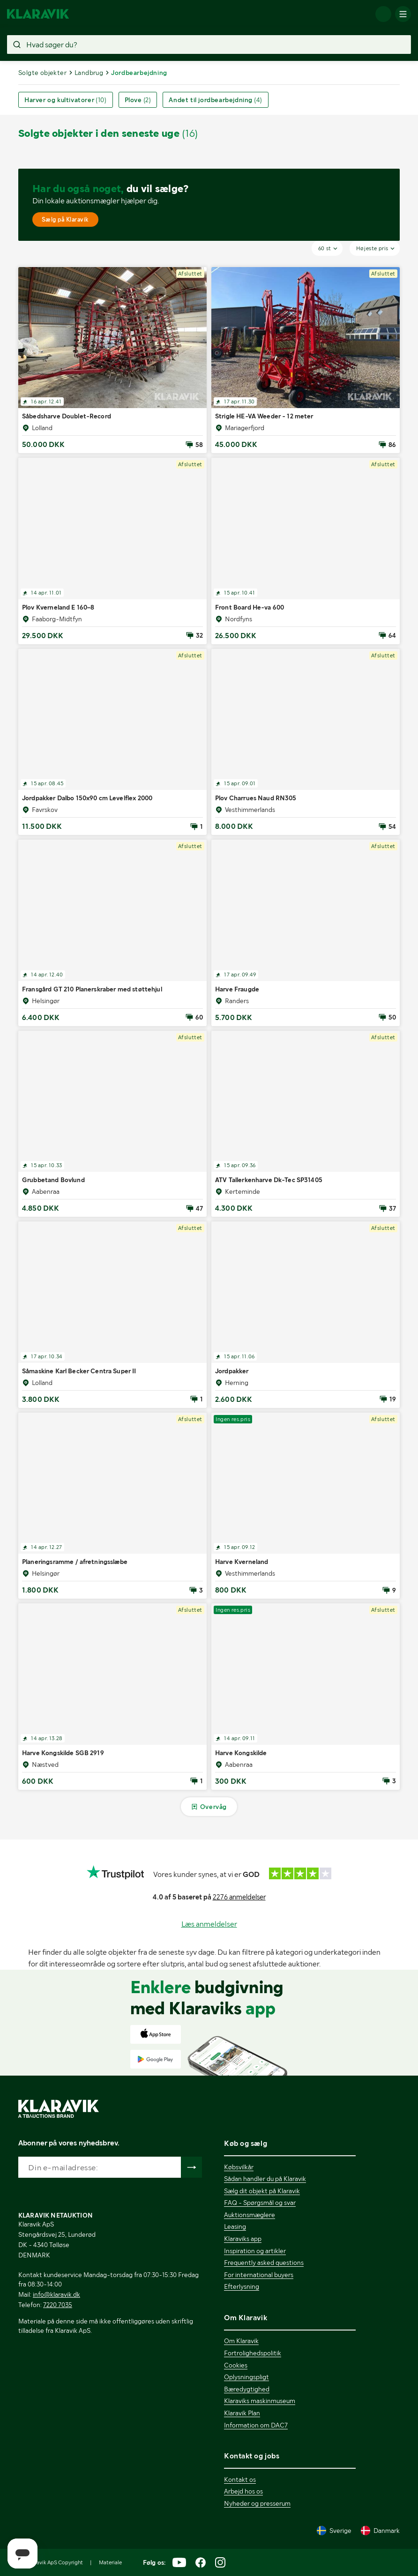  I want to click on Leasing, so click(235, 2226).